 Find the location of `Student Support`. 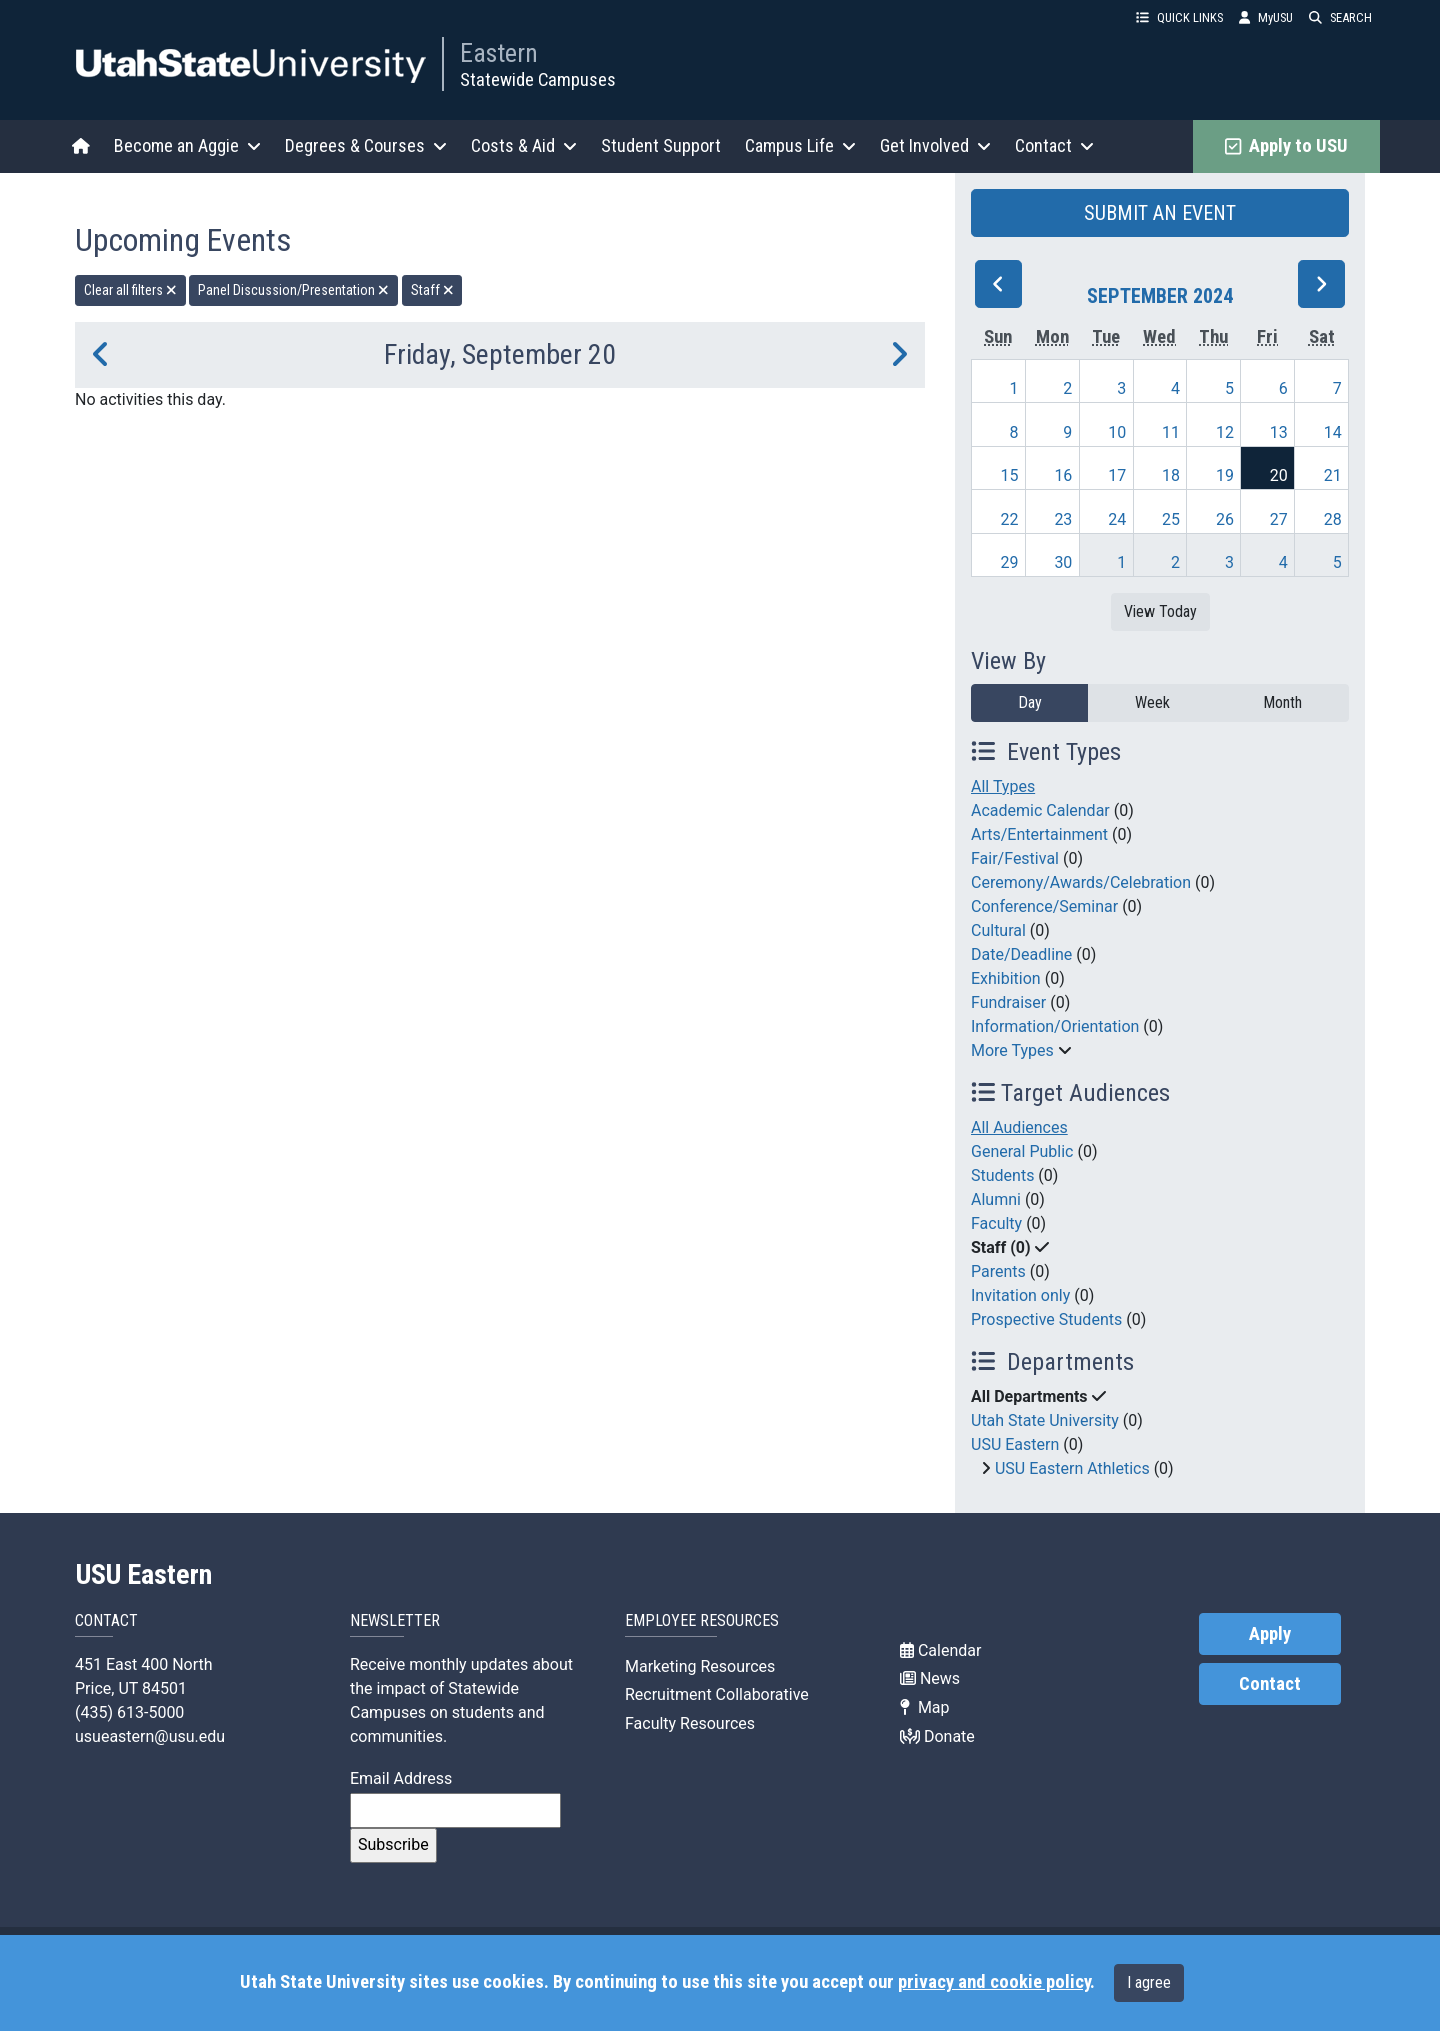

Student Support is located at coordinates (661, 145).